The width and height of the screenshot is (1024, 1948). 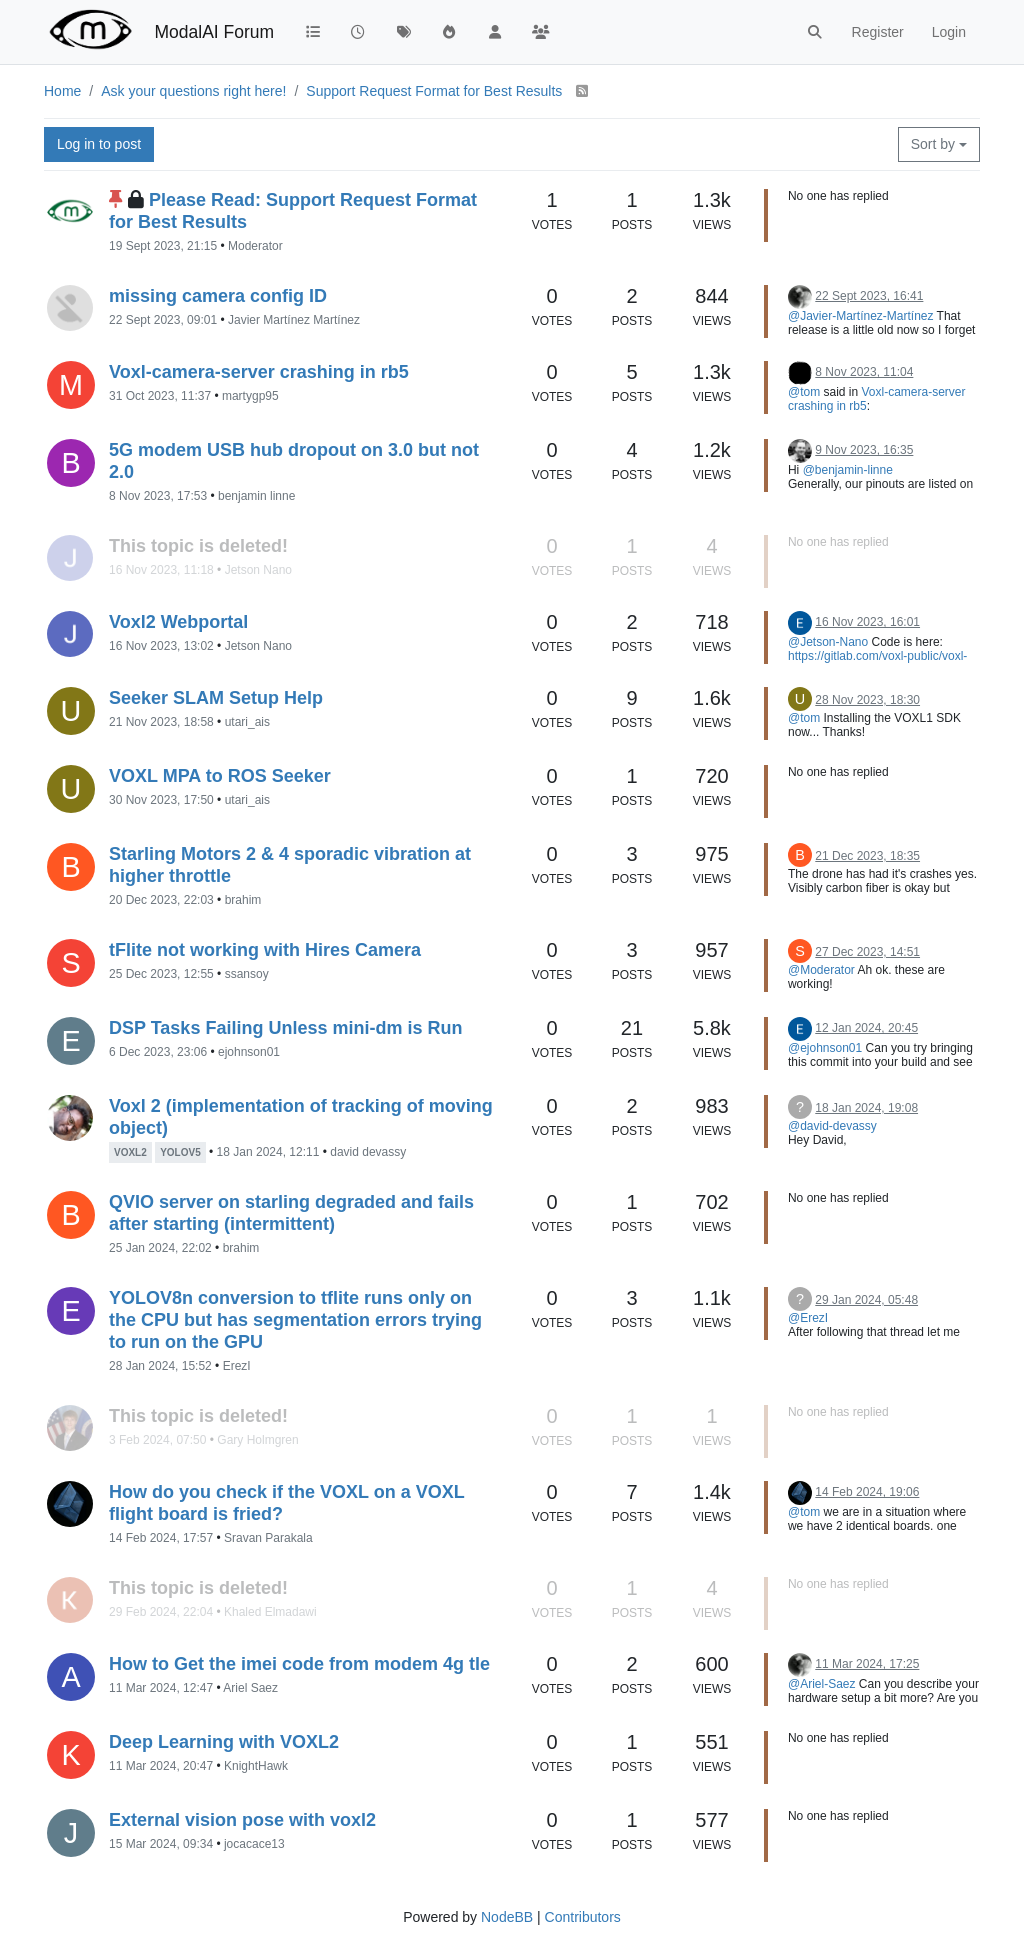 I want to click on KnightHawk, so click(x=256, y=1766).